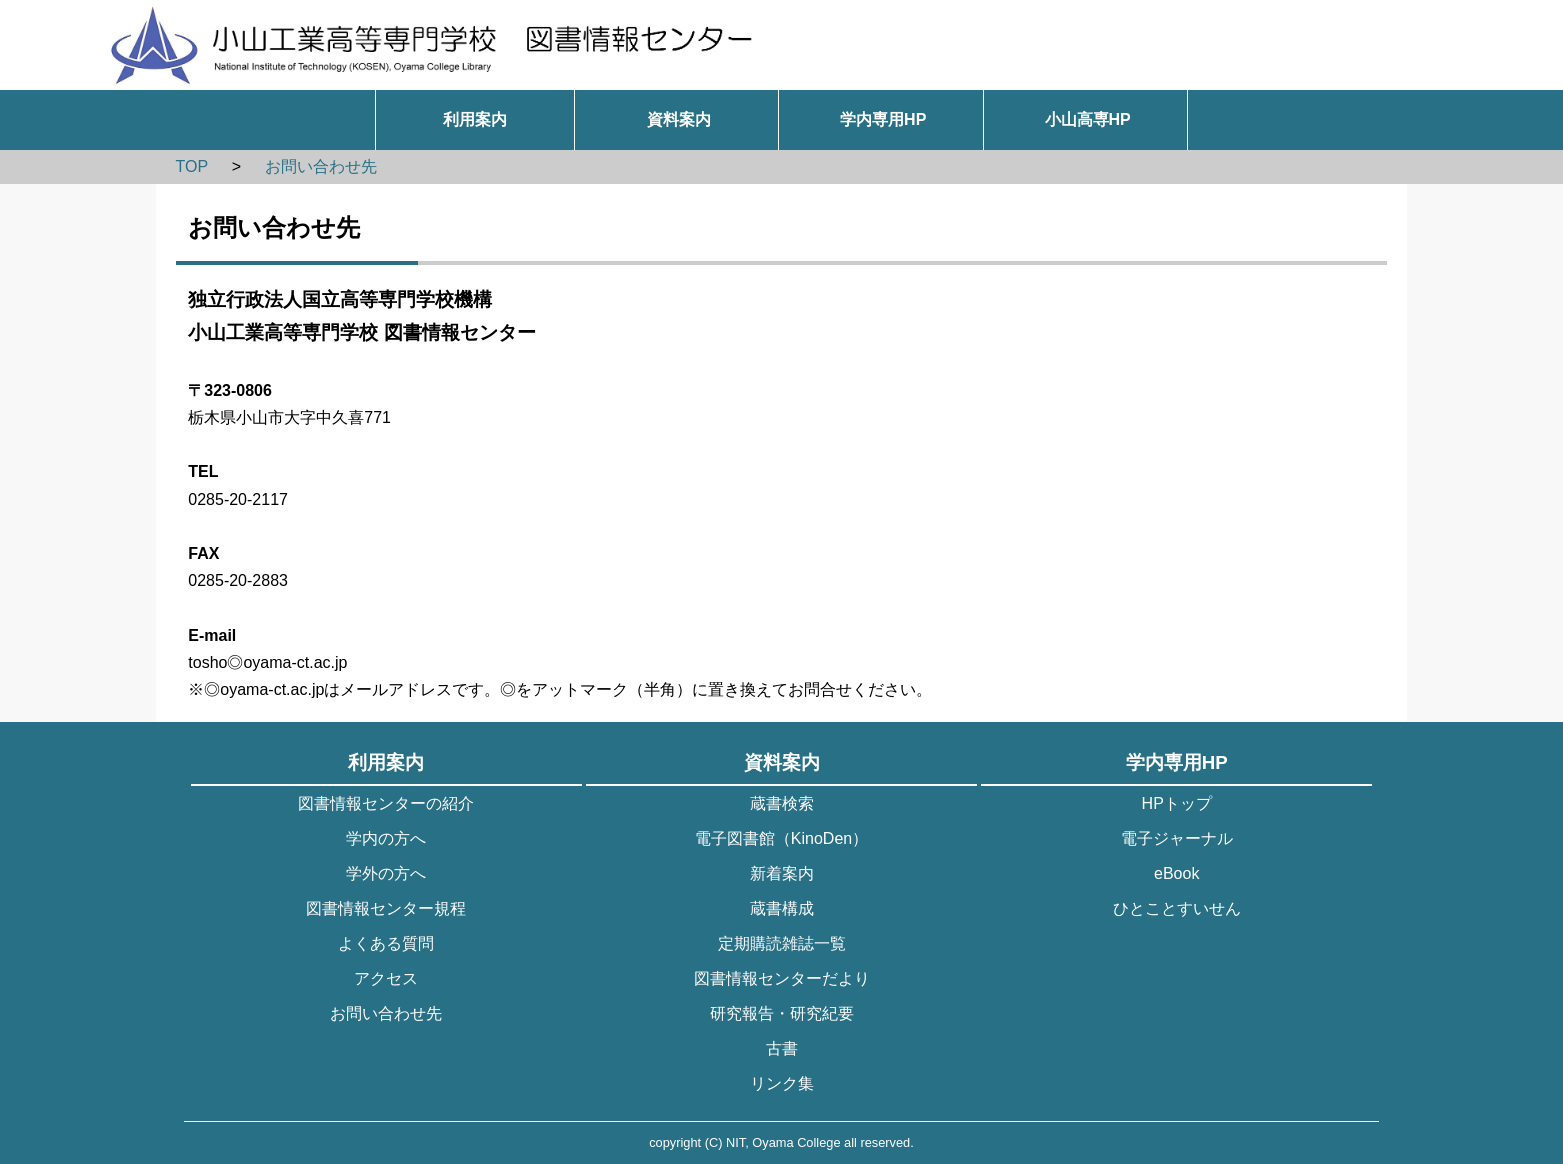 The width and height of the screenshot is (1563, 1164). I want to click on 学内の方へ, so click(386, 838).